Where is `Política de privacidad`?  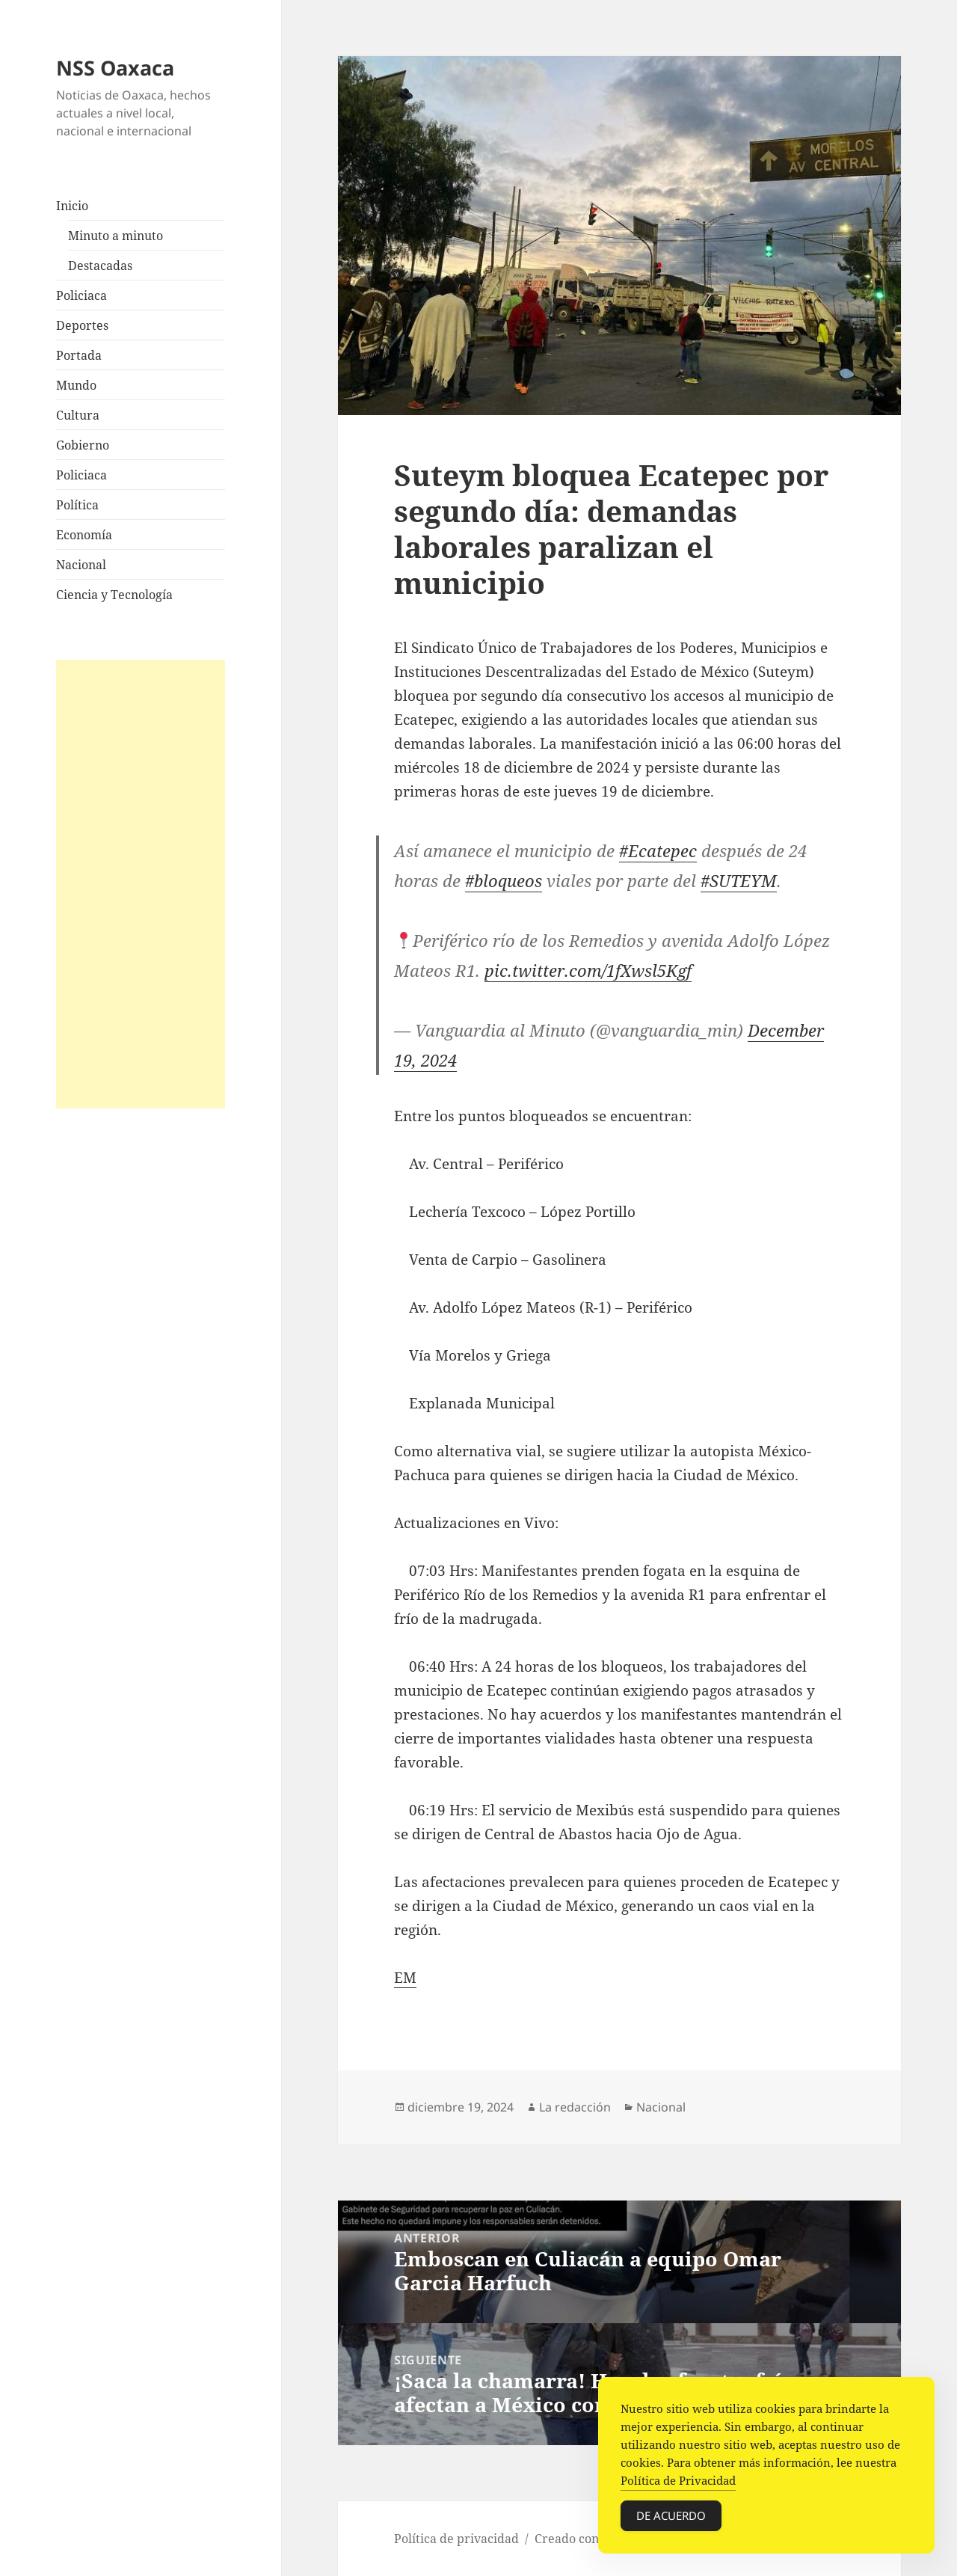 Política de privacidad is located at coordinates (456, 2538).